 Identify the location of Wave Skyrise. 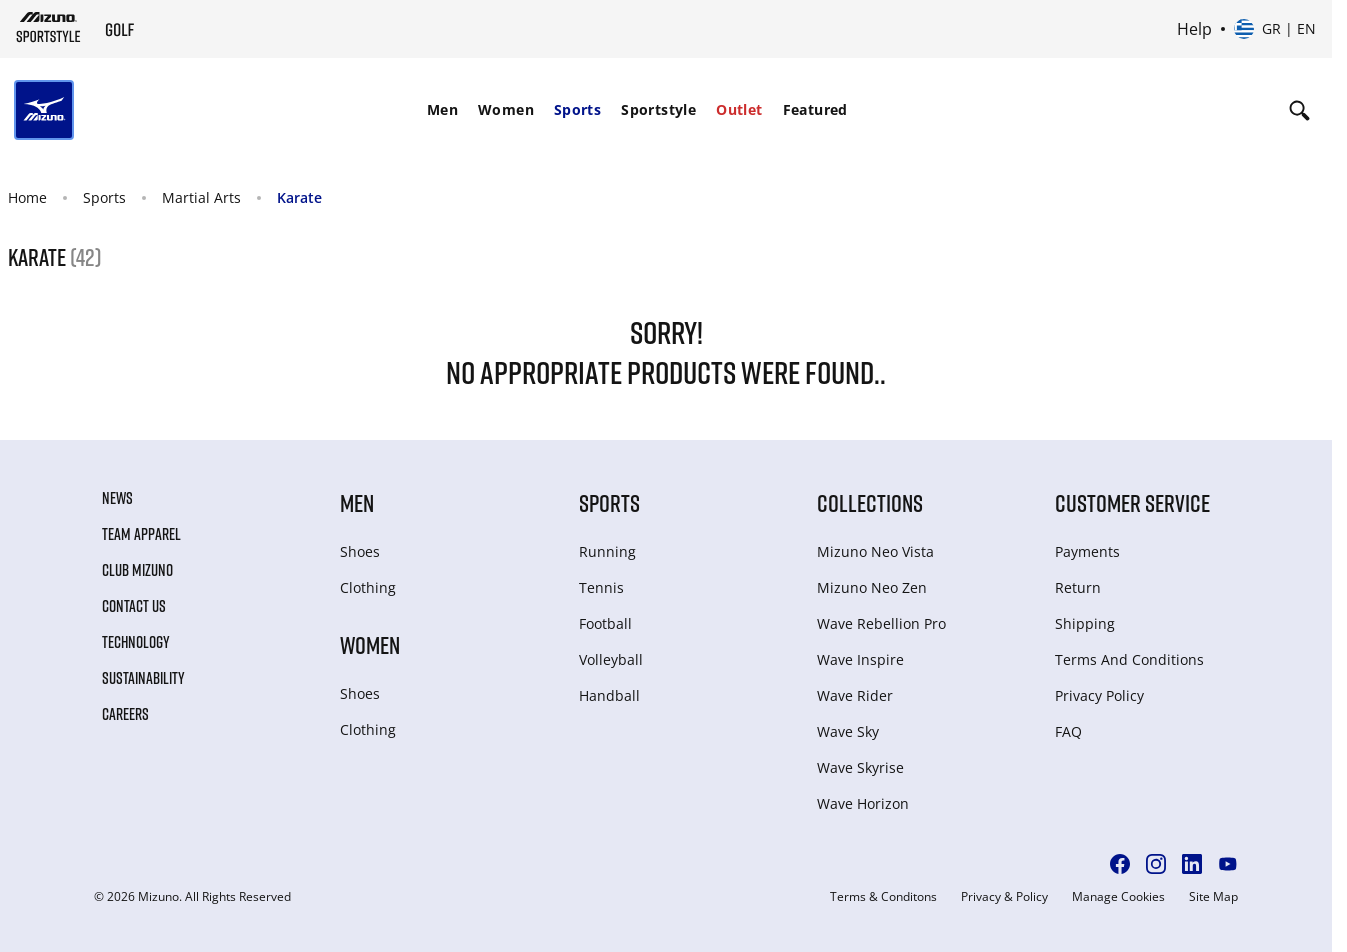
(860, 767).